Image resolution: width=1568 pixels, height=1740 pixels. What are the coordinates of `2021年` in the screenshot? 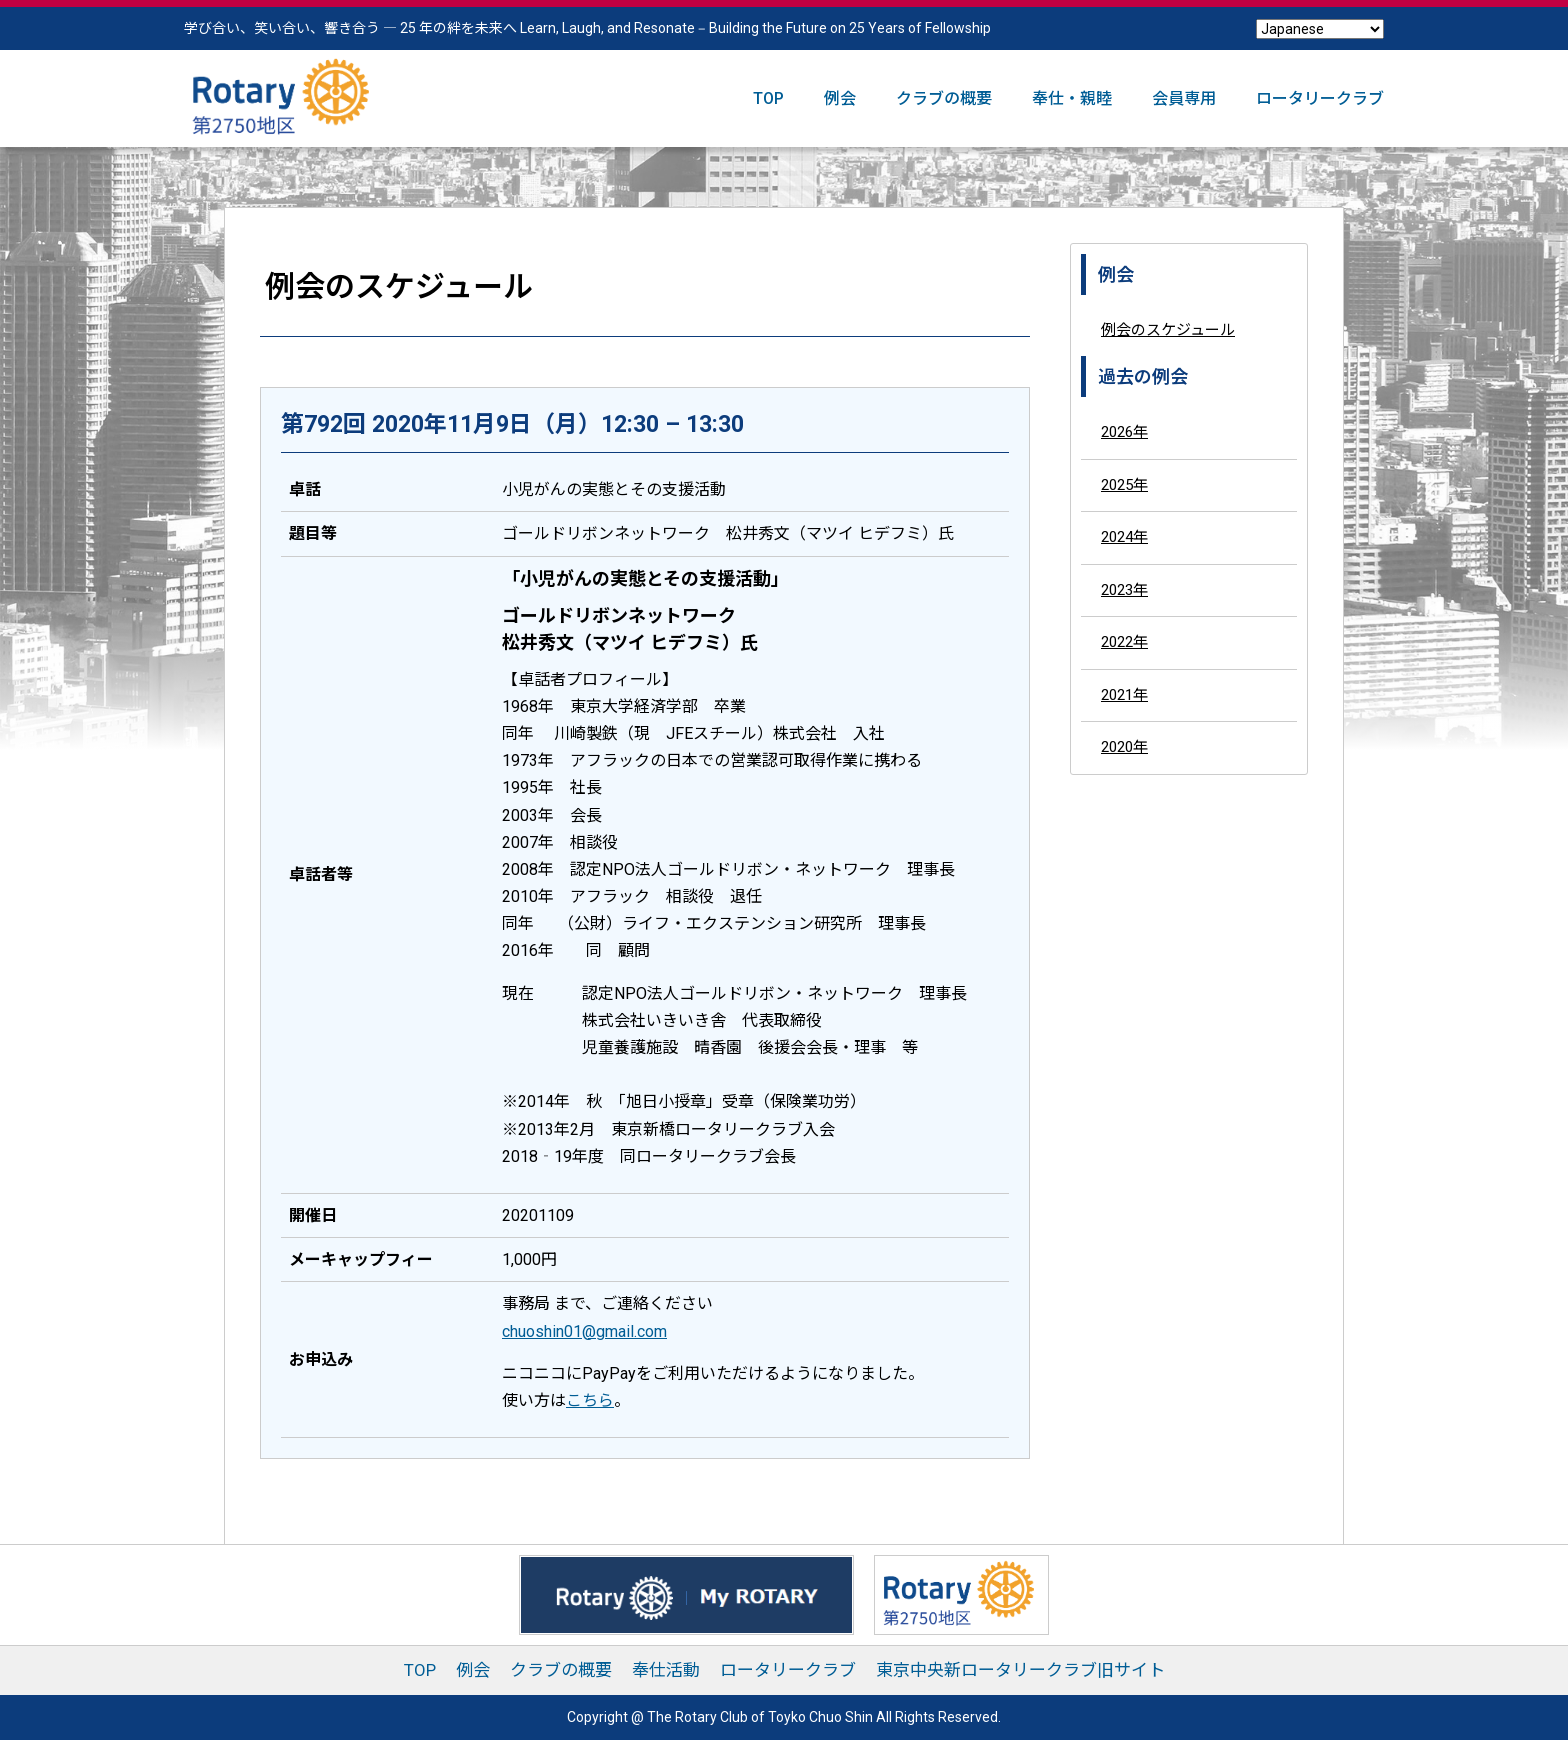 It's located at (1124, 695).